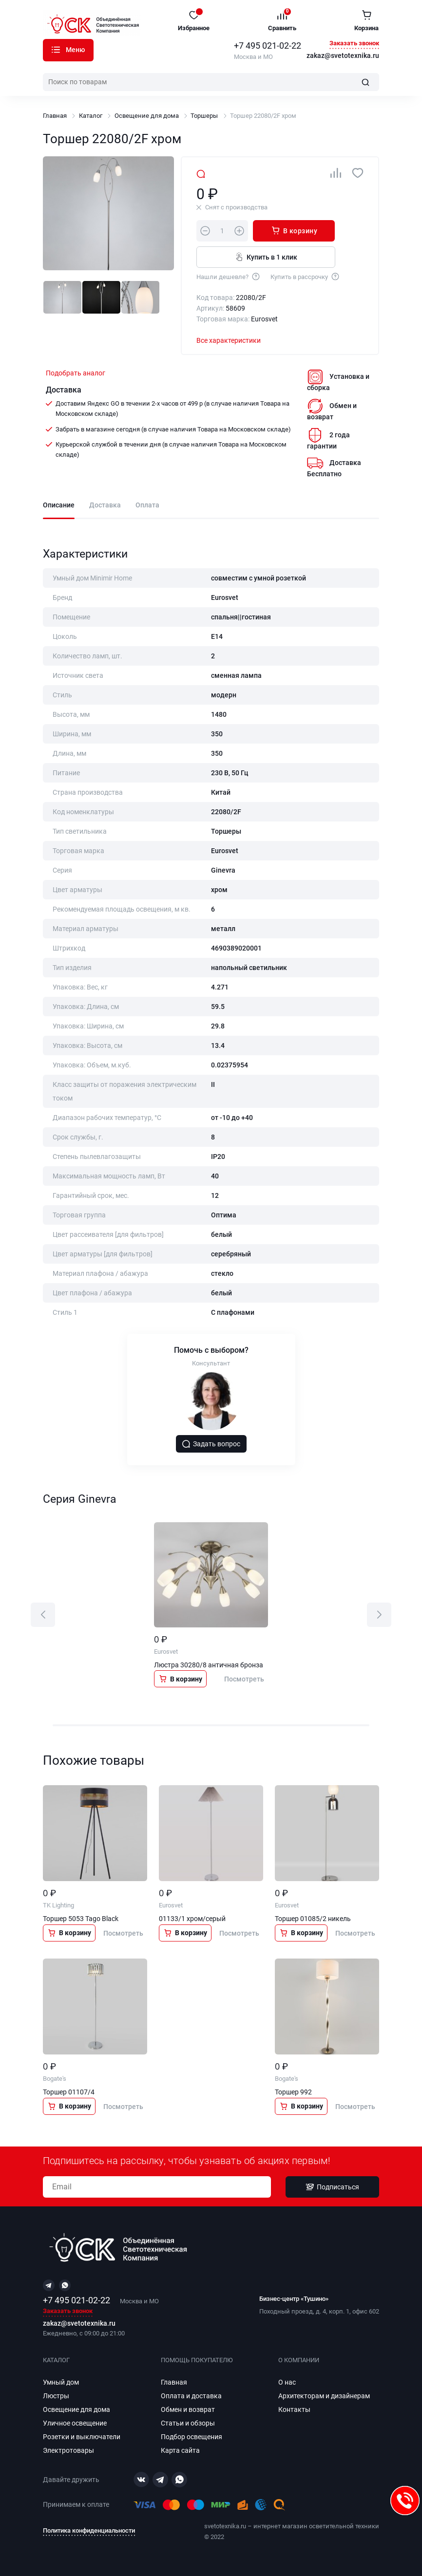 This screenshot has height=2576, width=422. What do you see at coordinates (293, 2092) in the screenshot?
I see `Торшер 992` at bounding box center [293, 2092].